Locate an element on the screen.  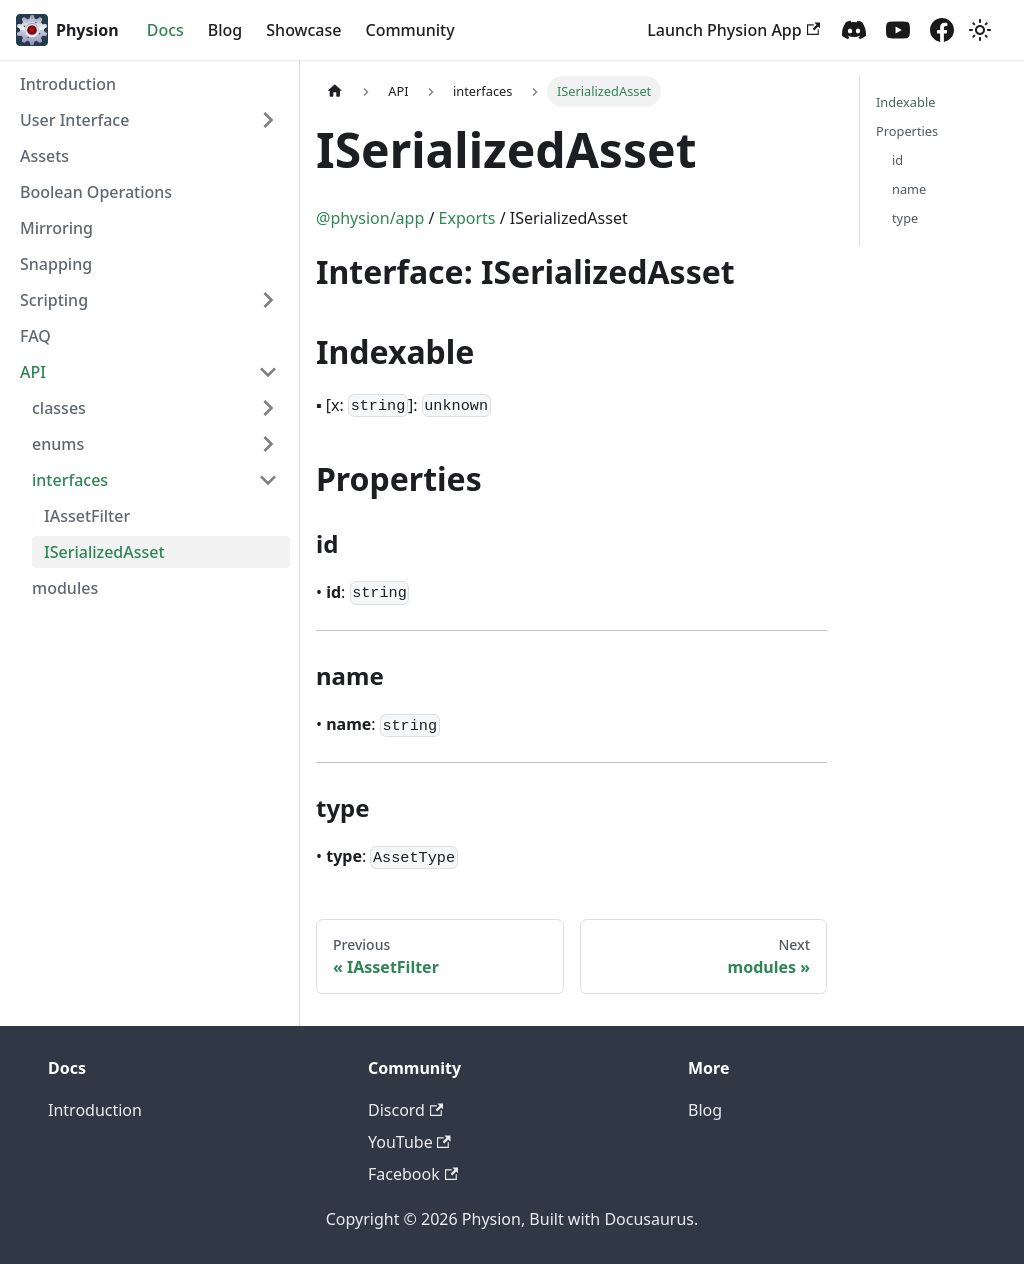
Scripting is located at coordinates (54, 300).